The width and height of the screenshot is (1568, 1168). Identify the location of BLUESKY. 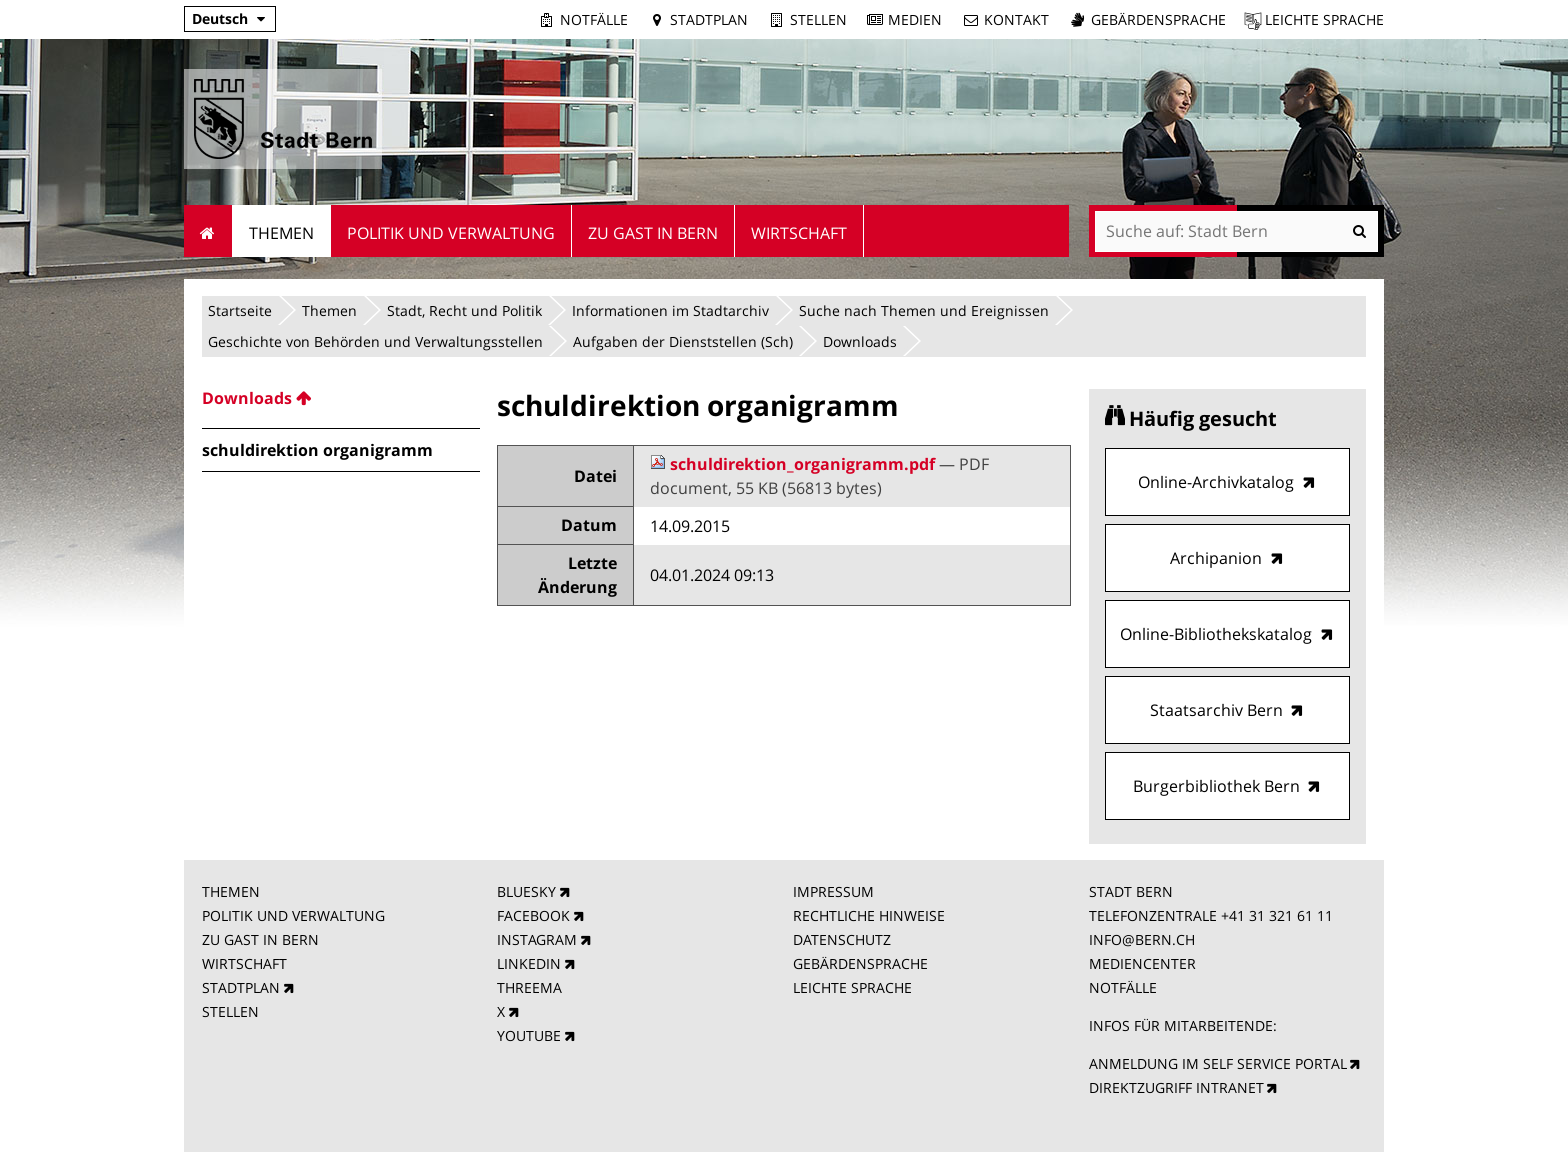
(526, 891).